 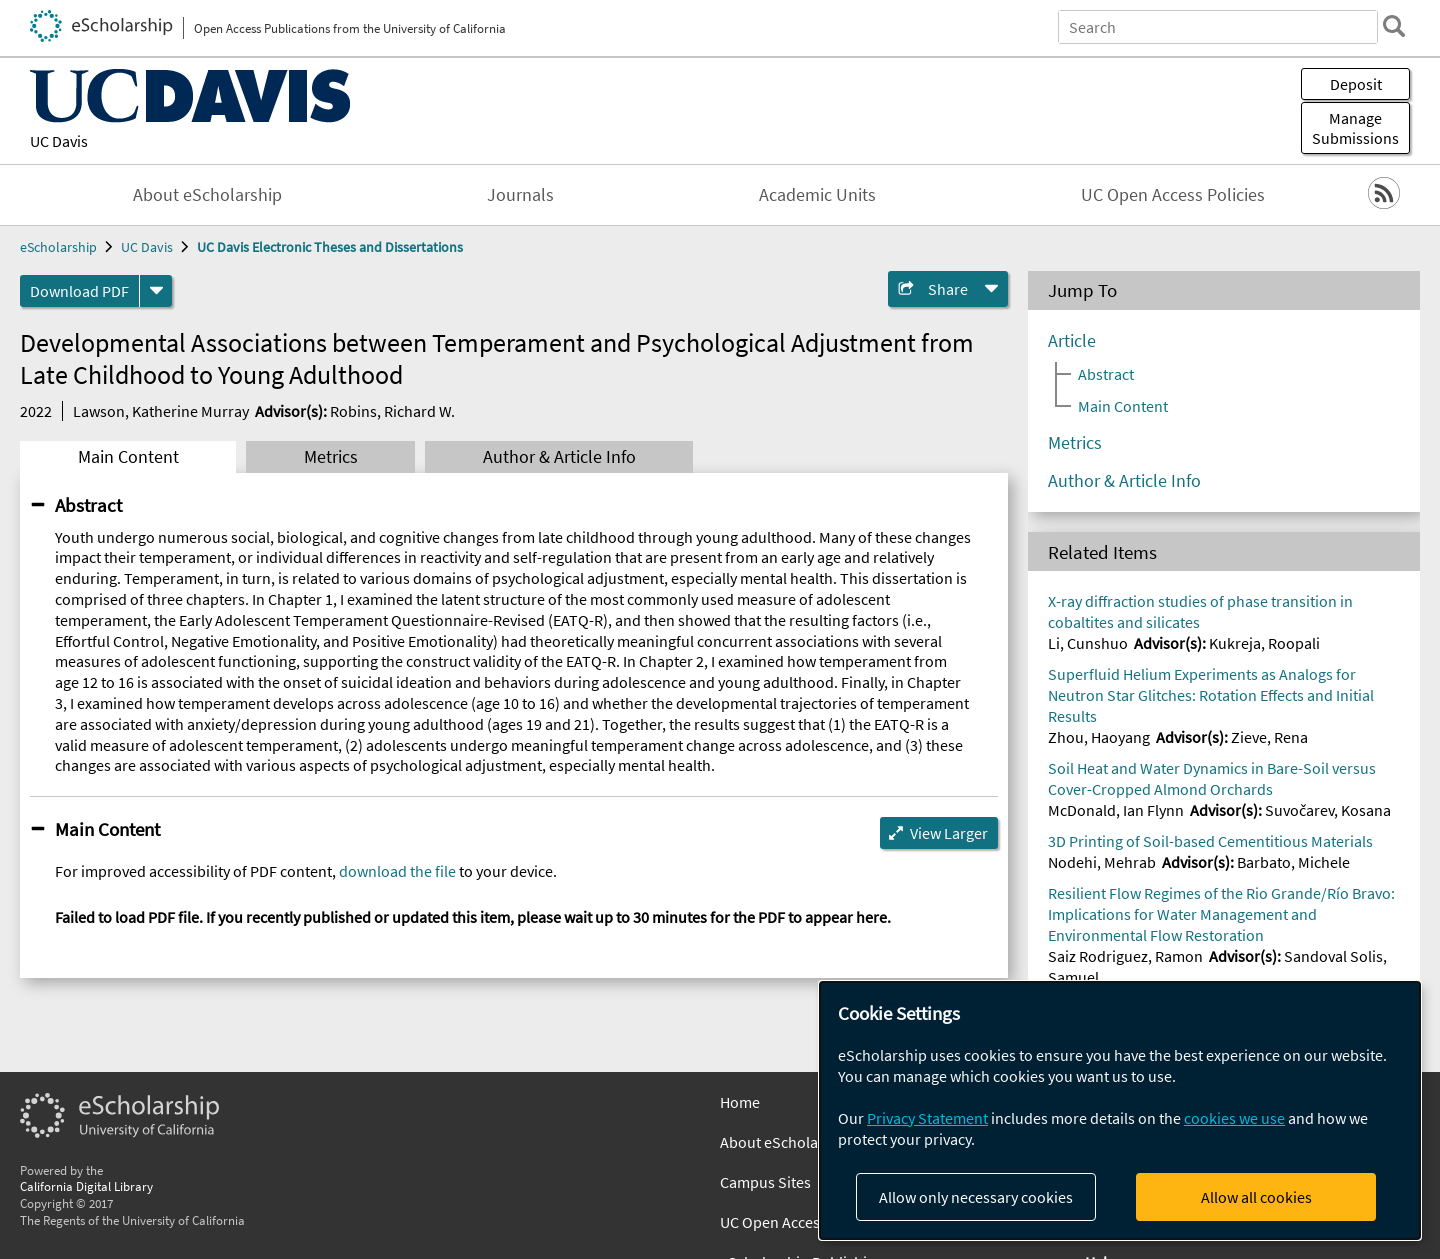 What do you see at coordinates (1072, 341) in the screenshot?
I see `Article` at bounding box center [1072, 341].